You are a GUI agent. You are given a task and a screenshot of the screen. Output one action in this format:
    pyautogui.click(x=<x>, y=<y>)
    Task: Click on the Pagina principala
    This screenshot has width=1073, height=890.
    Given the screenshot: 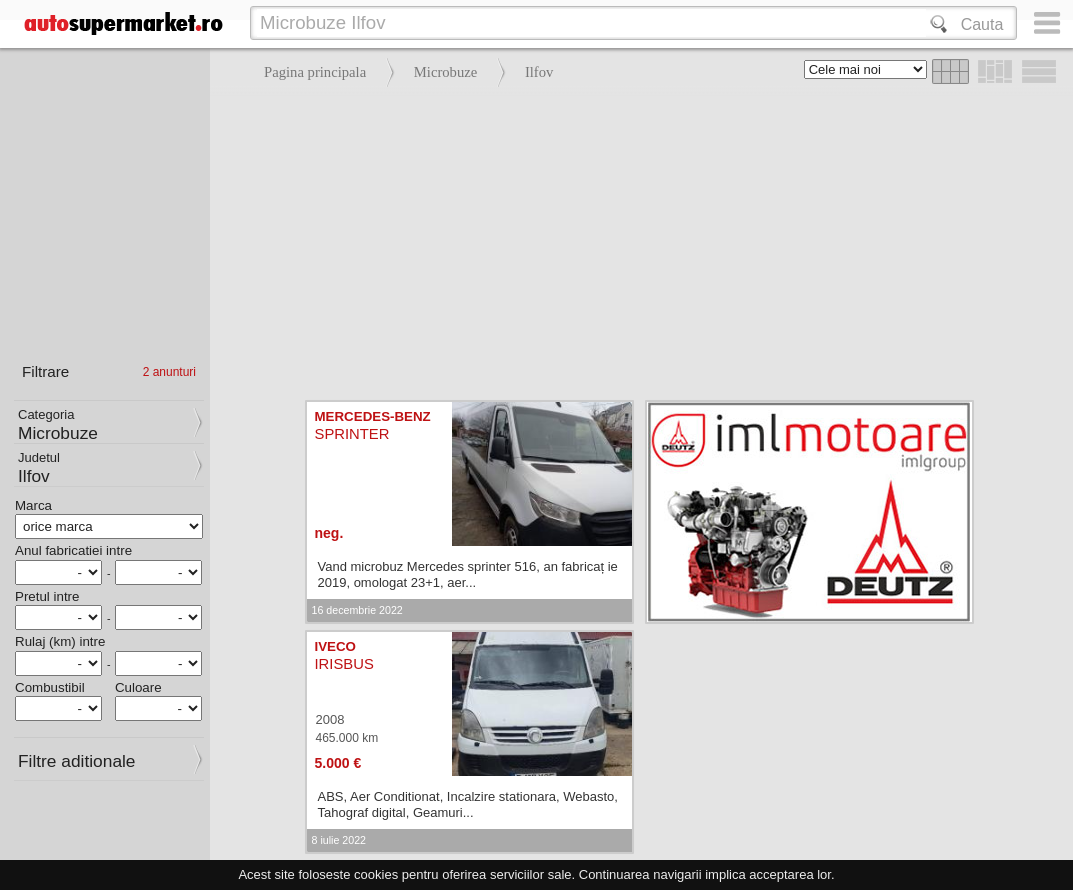 What is the action you would take?
    pyautogui.click(x=315, y=72)
    